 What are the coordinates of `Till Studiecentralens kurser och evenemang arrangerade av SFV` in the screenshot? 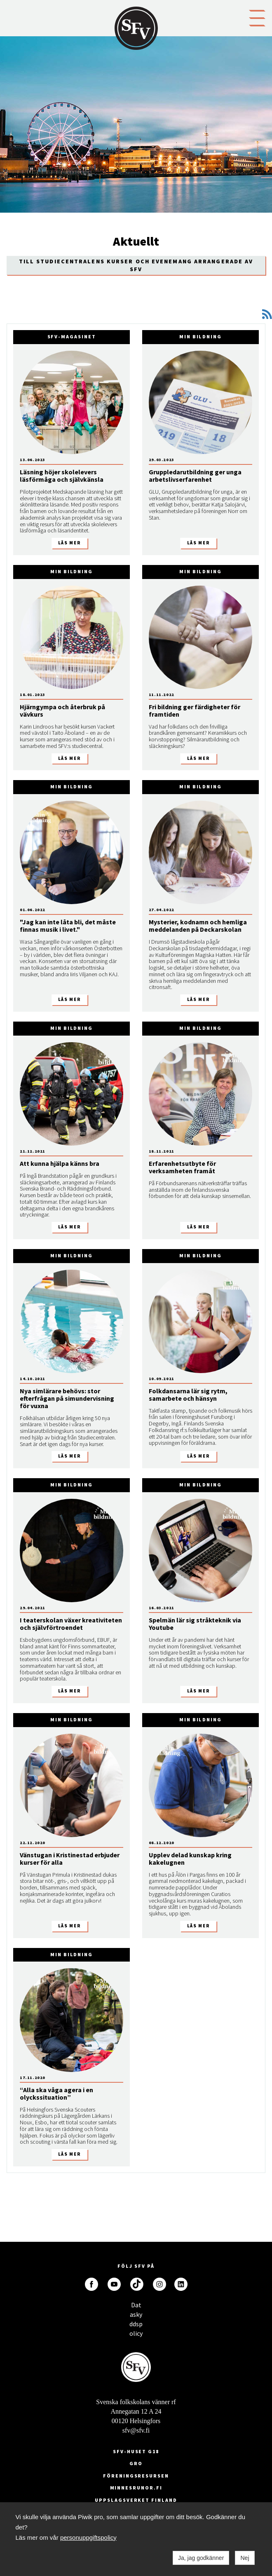 It's located at (136, 265).